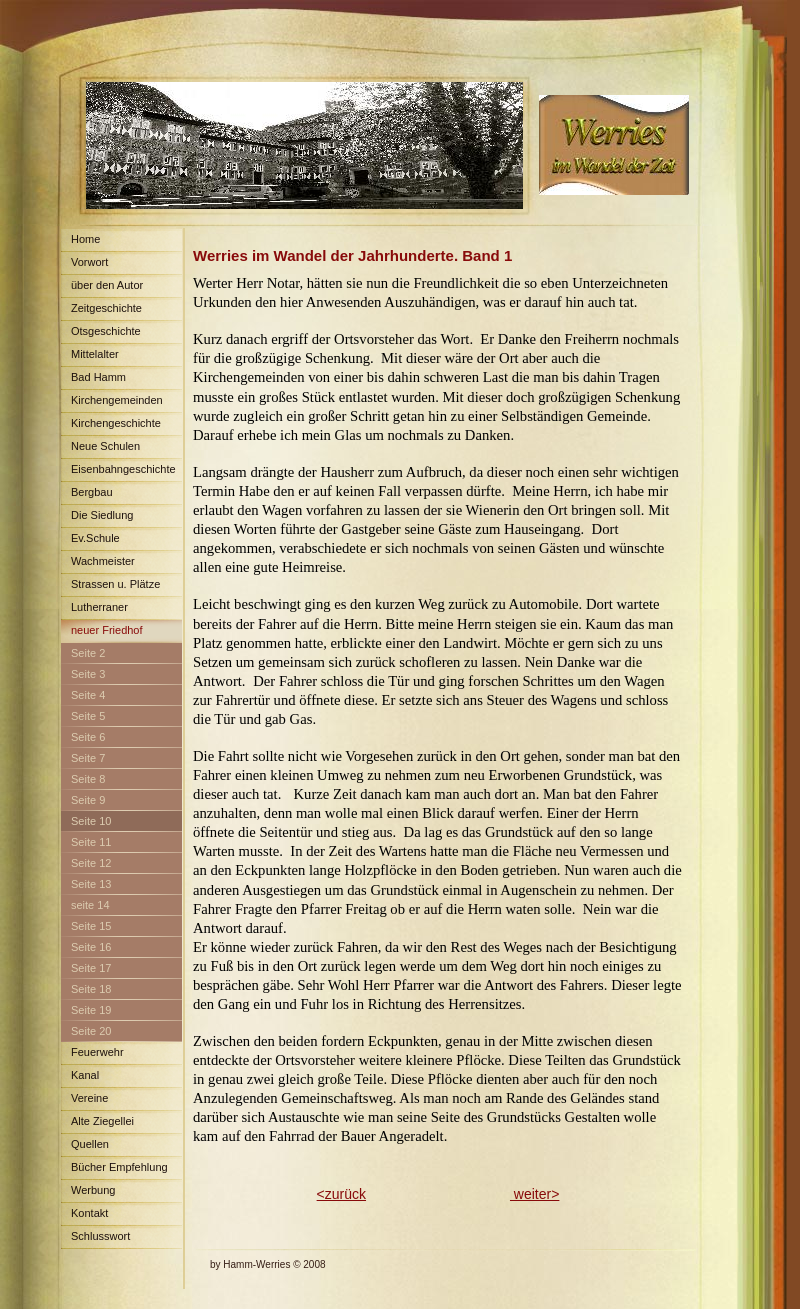  What do you see at coordinates (88, 758) in the screenshot?
I see `Seite 7` at bounding box center [88, 758].